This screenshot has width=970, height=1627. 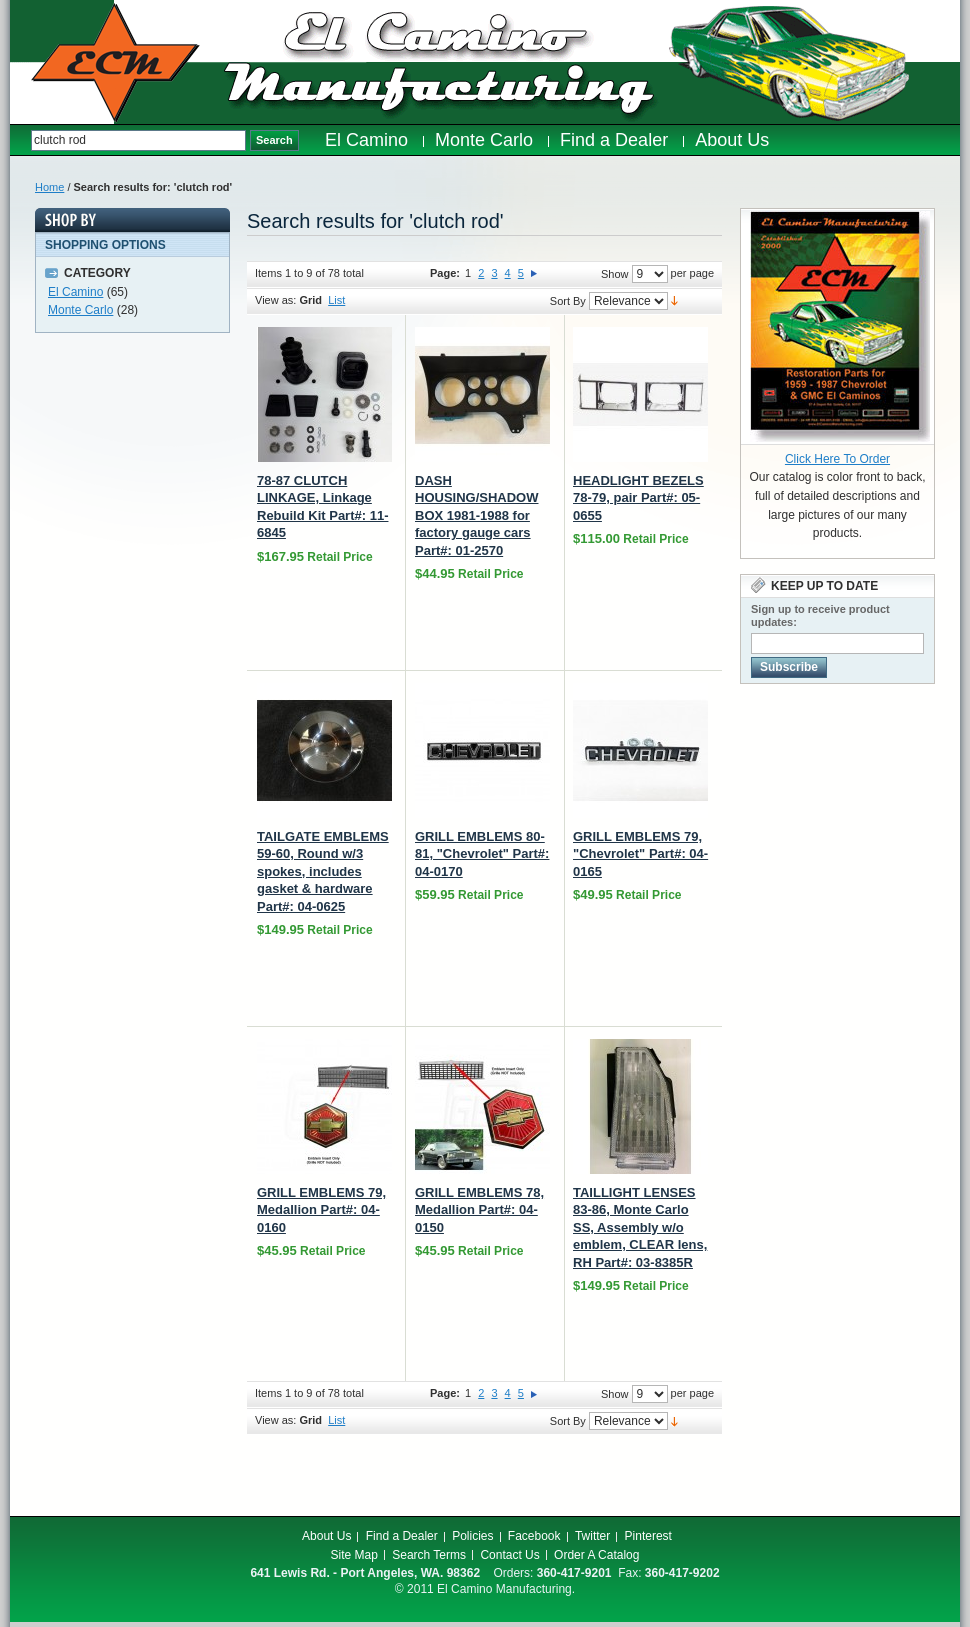 I want to click on Click Here To Order, so click(x=837, y=459).